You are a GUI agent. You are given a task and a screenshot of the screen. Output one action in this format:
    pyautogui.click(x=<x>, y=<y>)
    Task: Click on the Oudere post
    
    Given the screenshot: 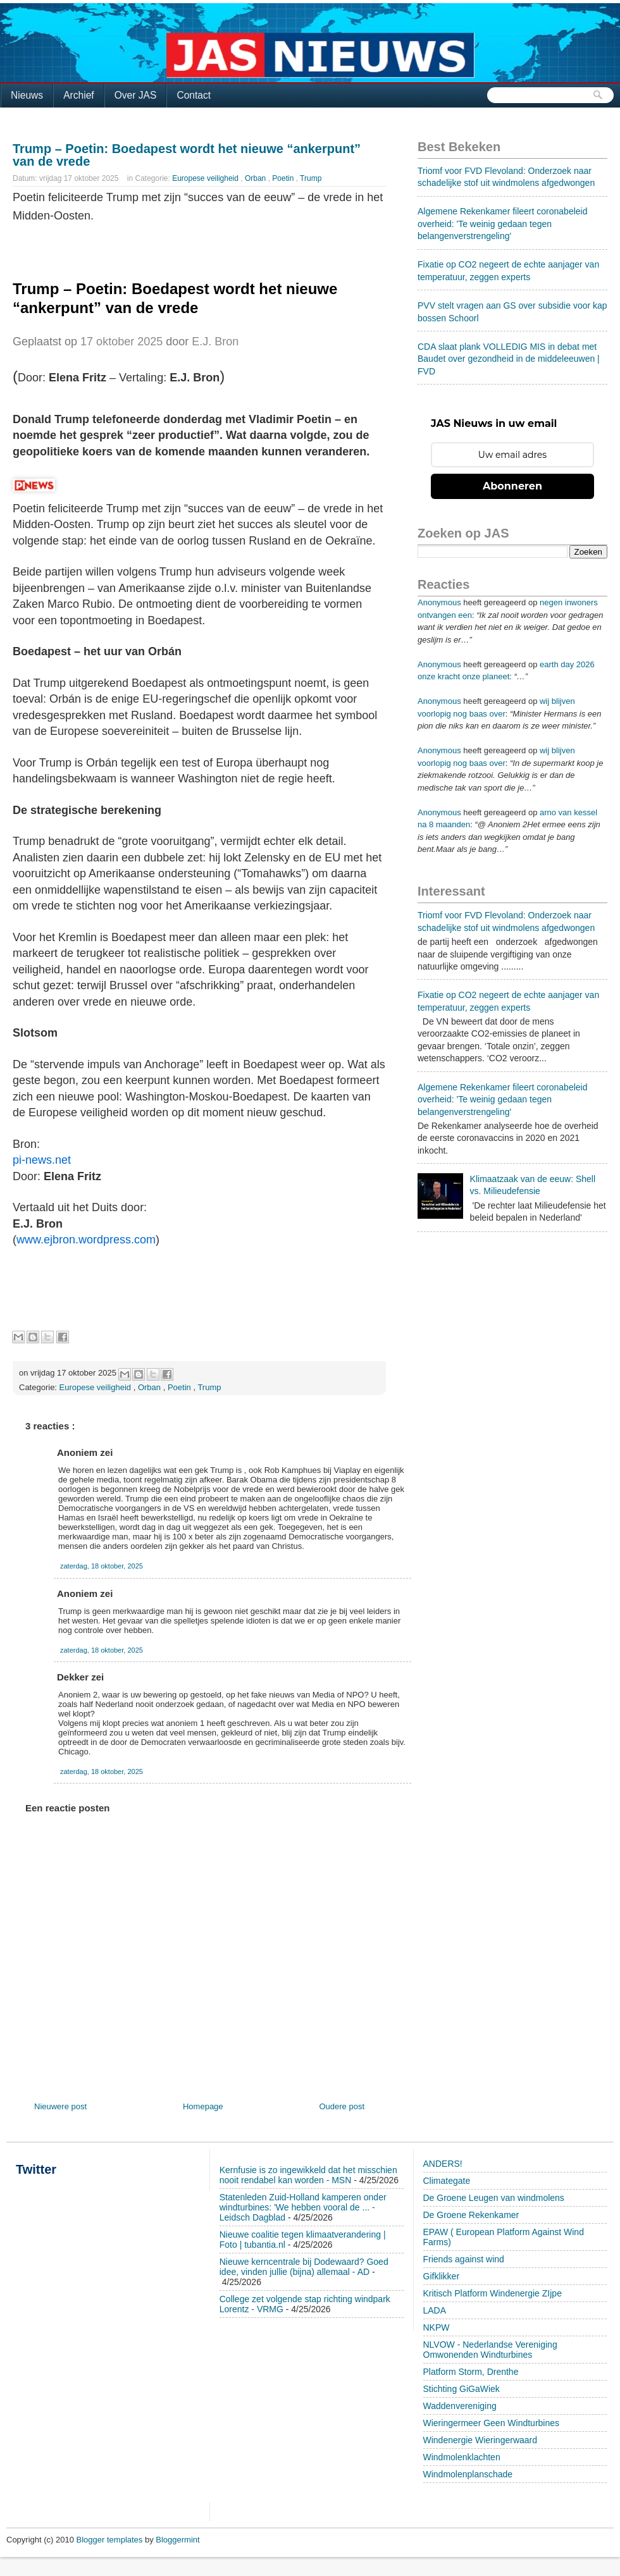 What is the action you would take?
    pyautogui.click(x=341, y=2106)
    